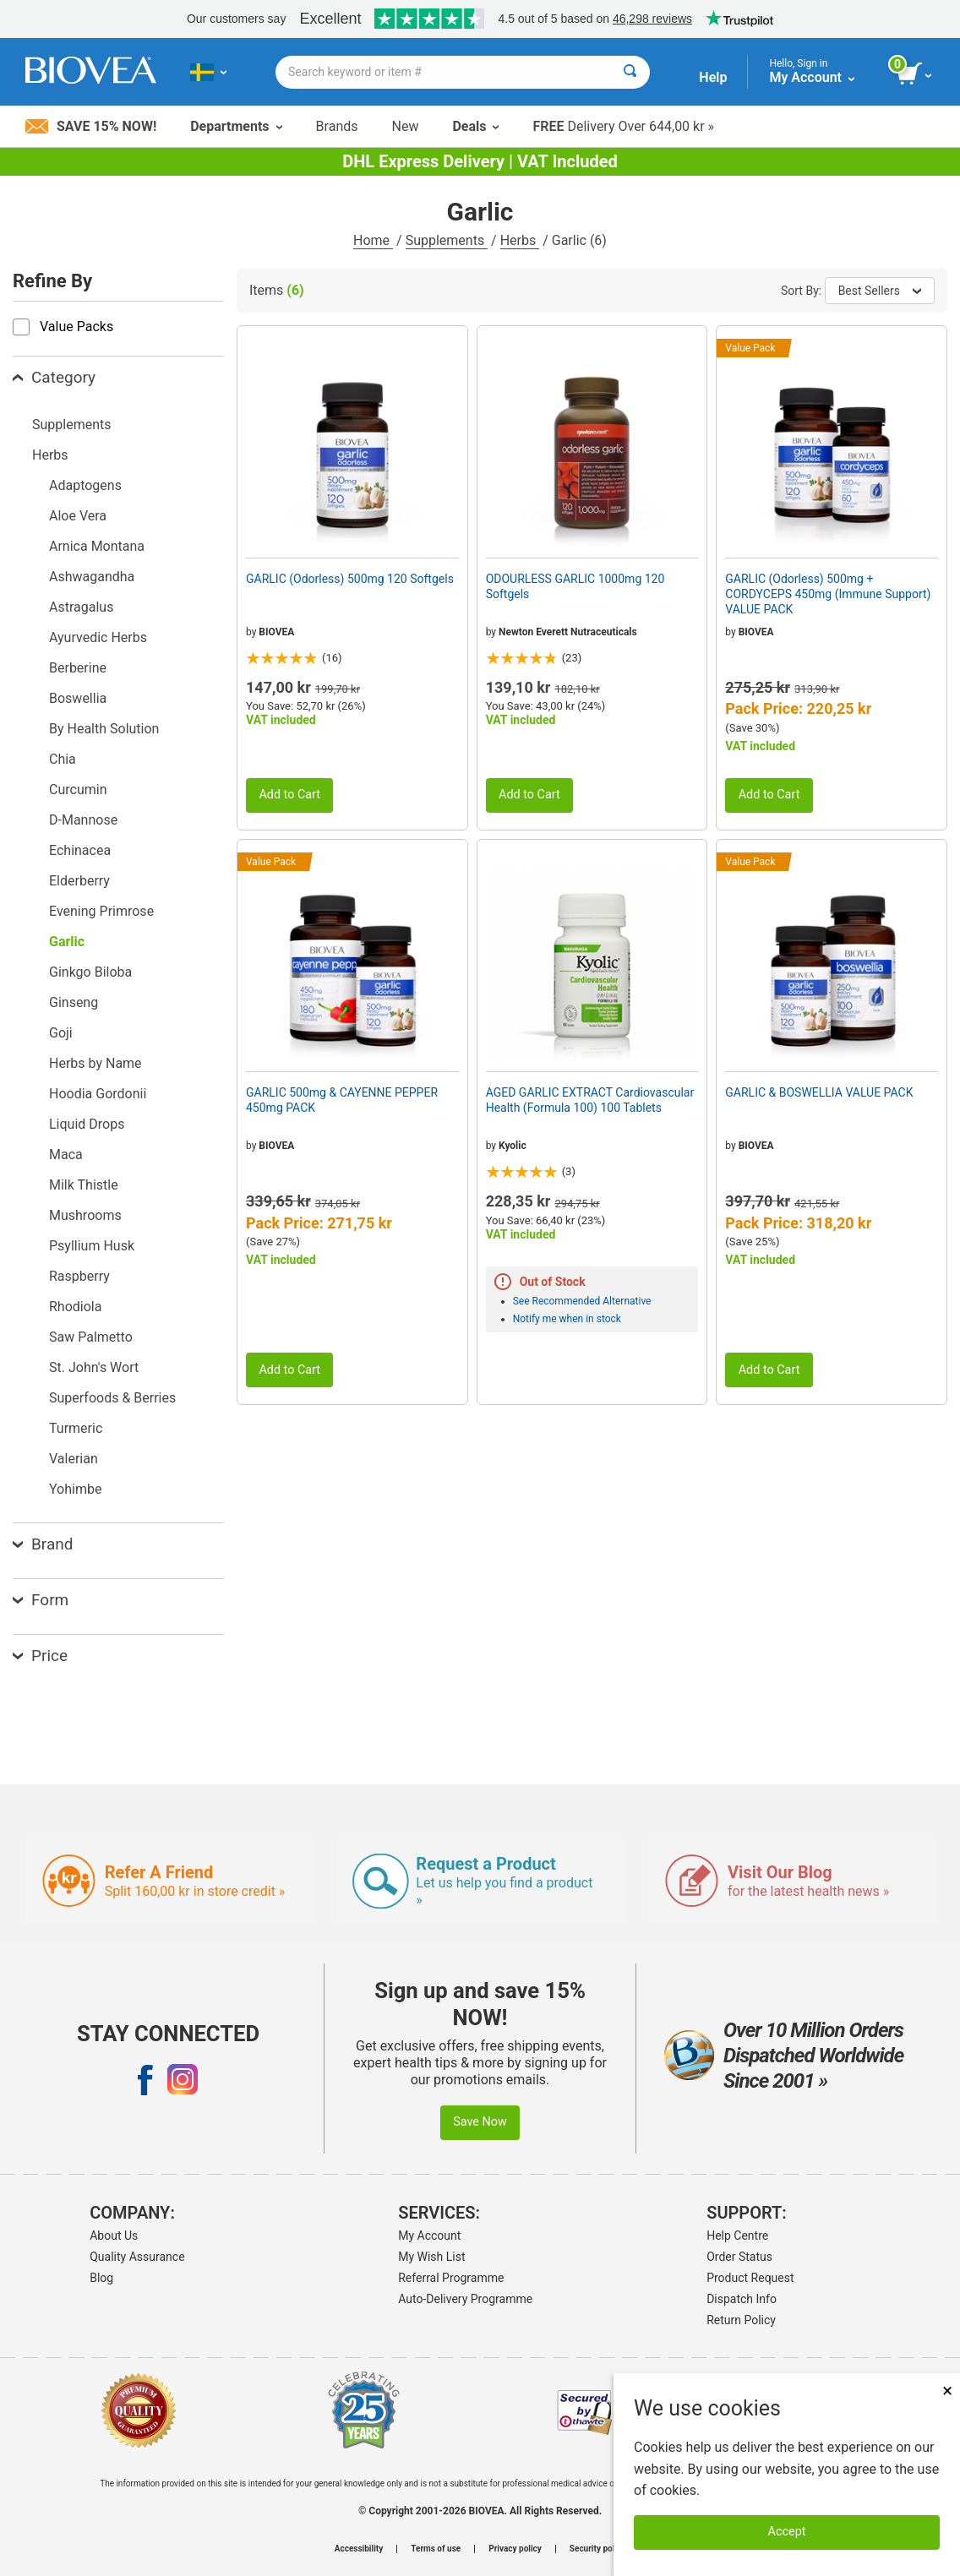 The image size is (960, 2576). I want to click on Security policy, so click(597, 2549).